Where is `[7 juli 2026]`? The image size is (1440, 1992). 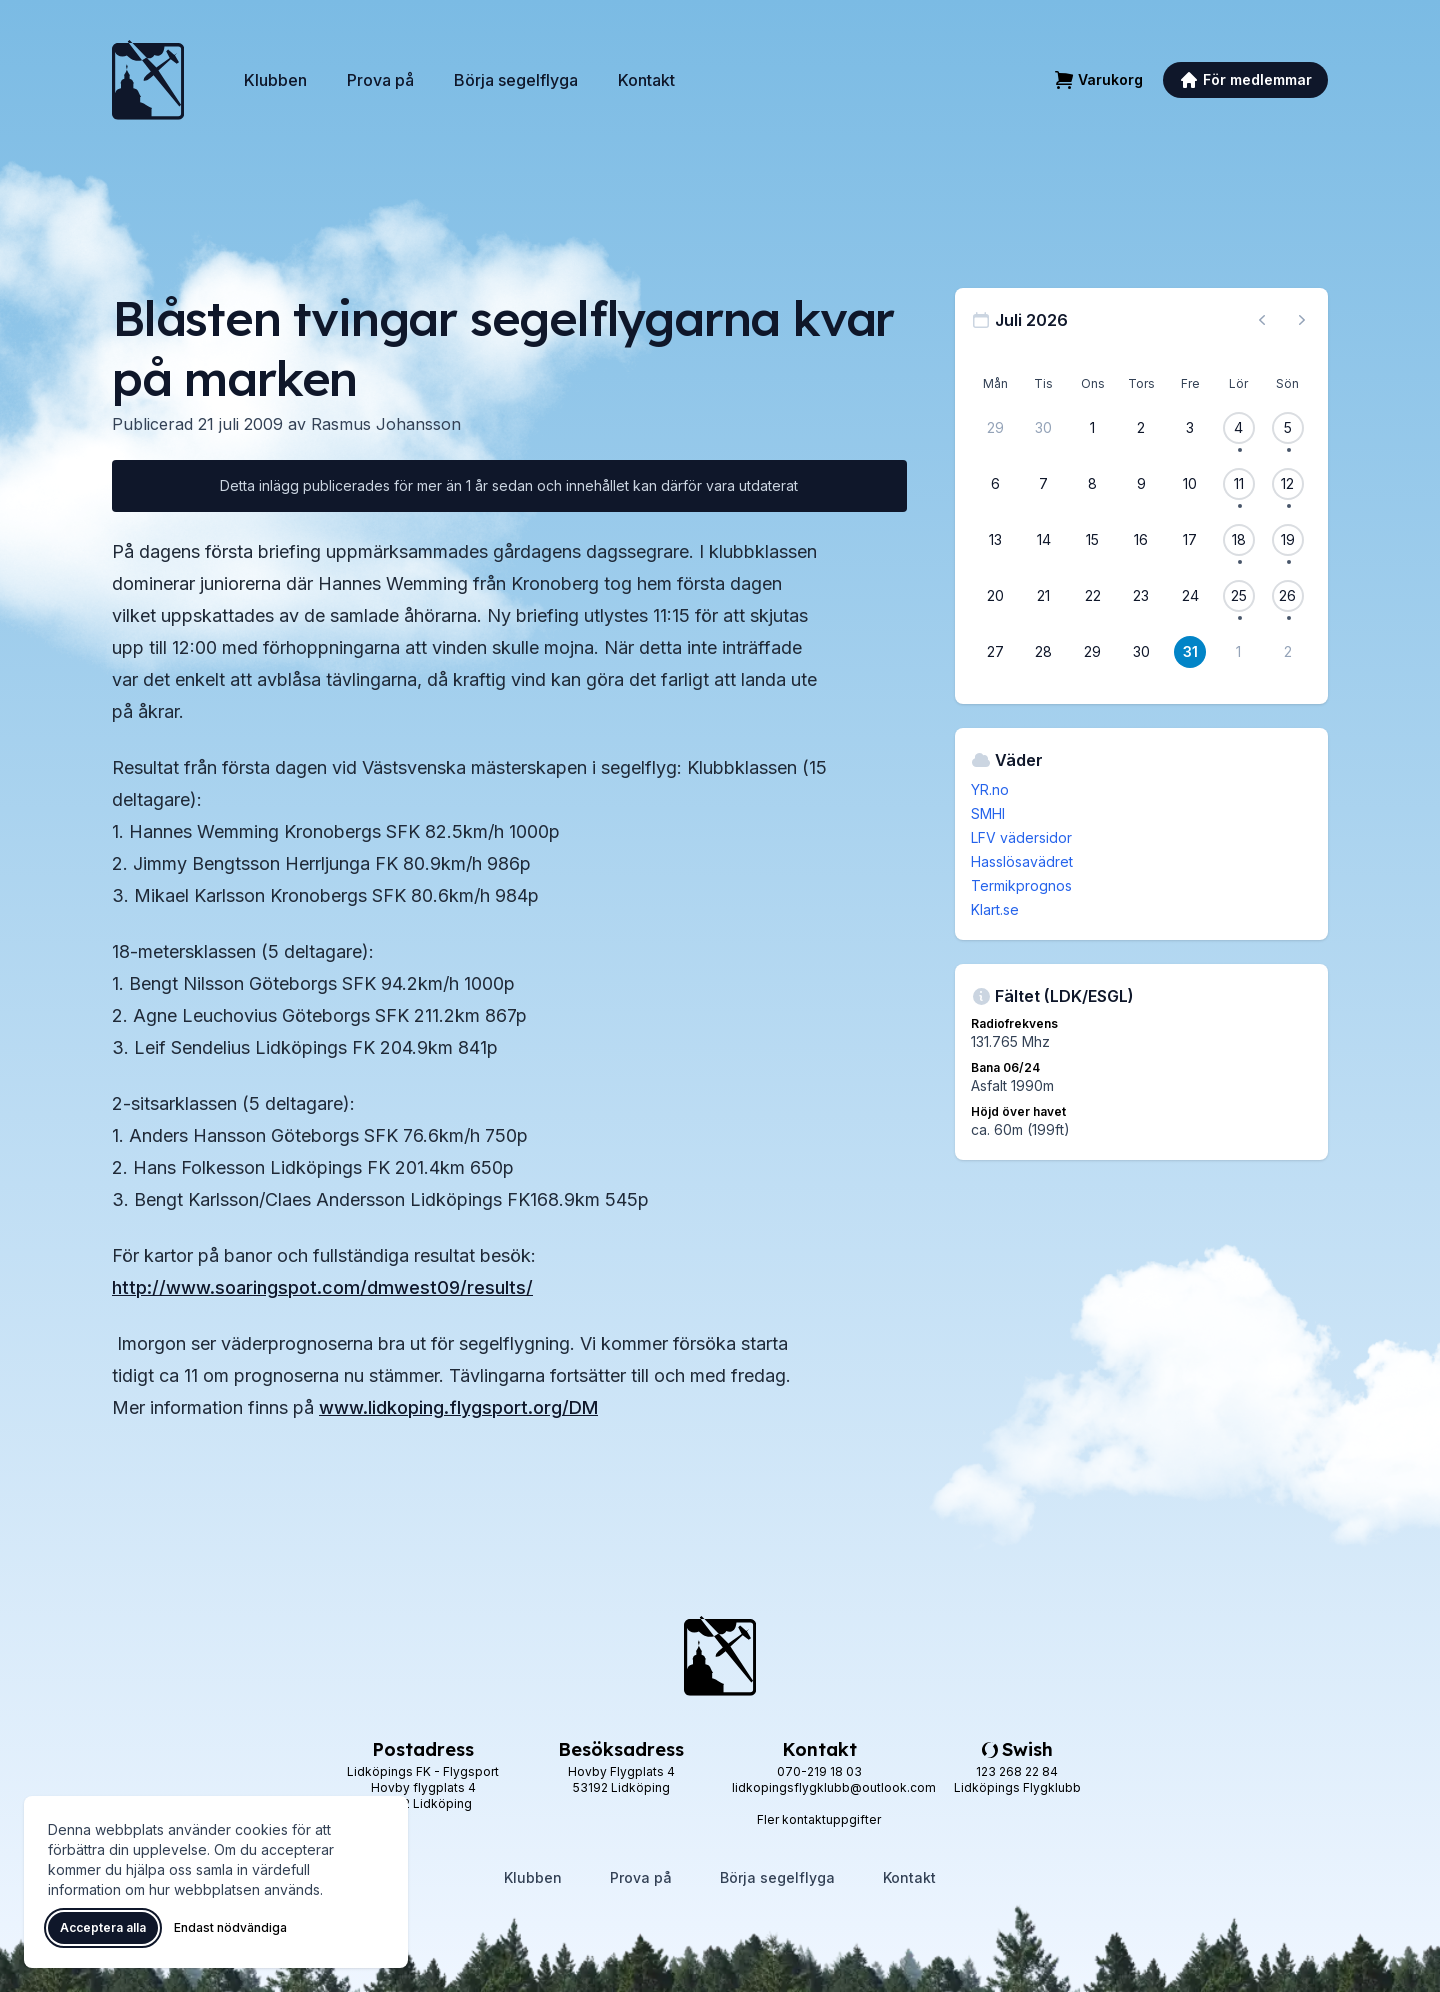 [7 juli 2026] is located at coordinates (1044, 484).